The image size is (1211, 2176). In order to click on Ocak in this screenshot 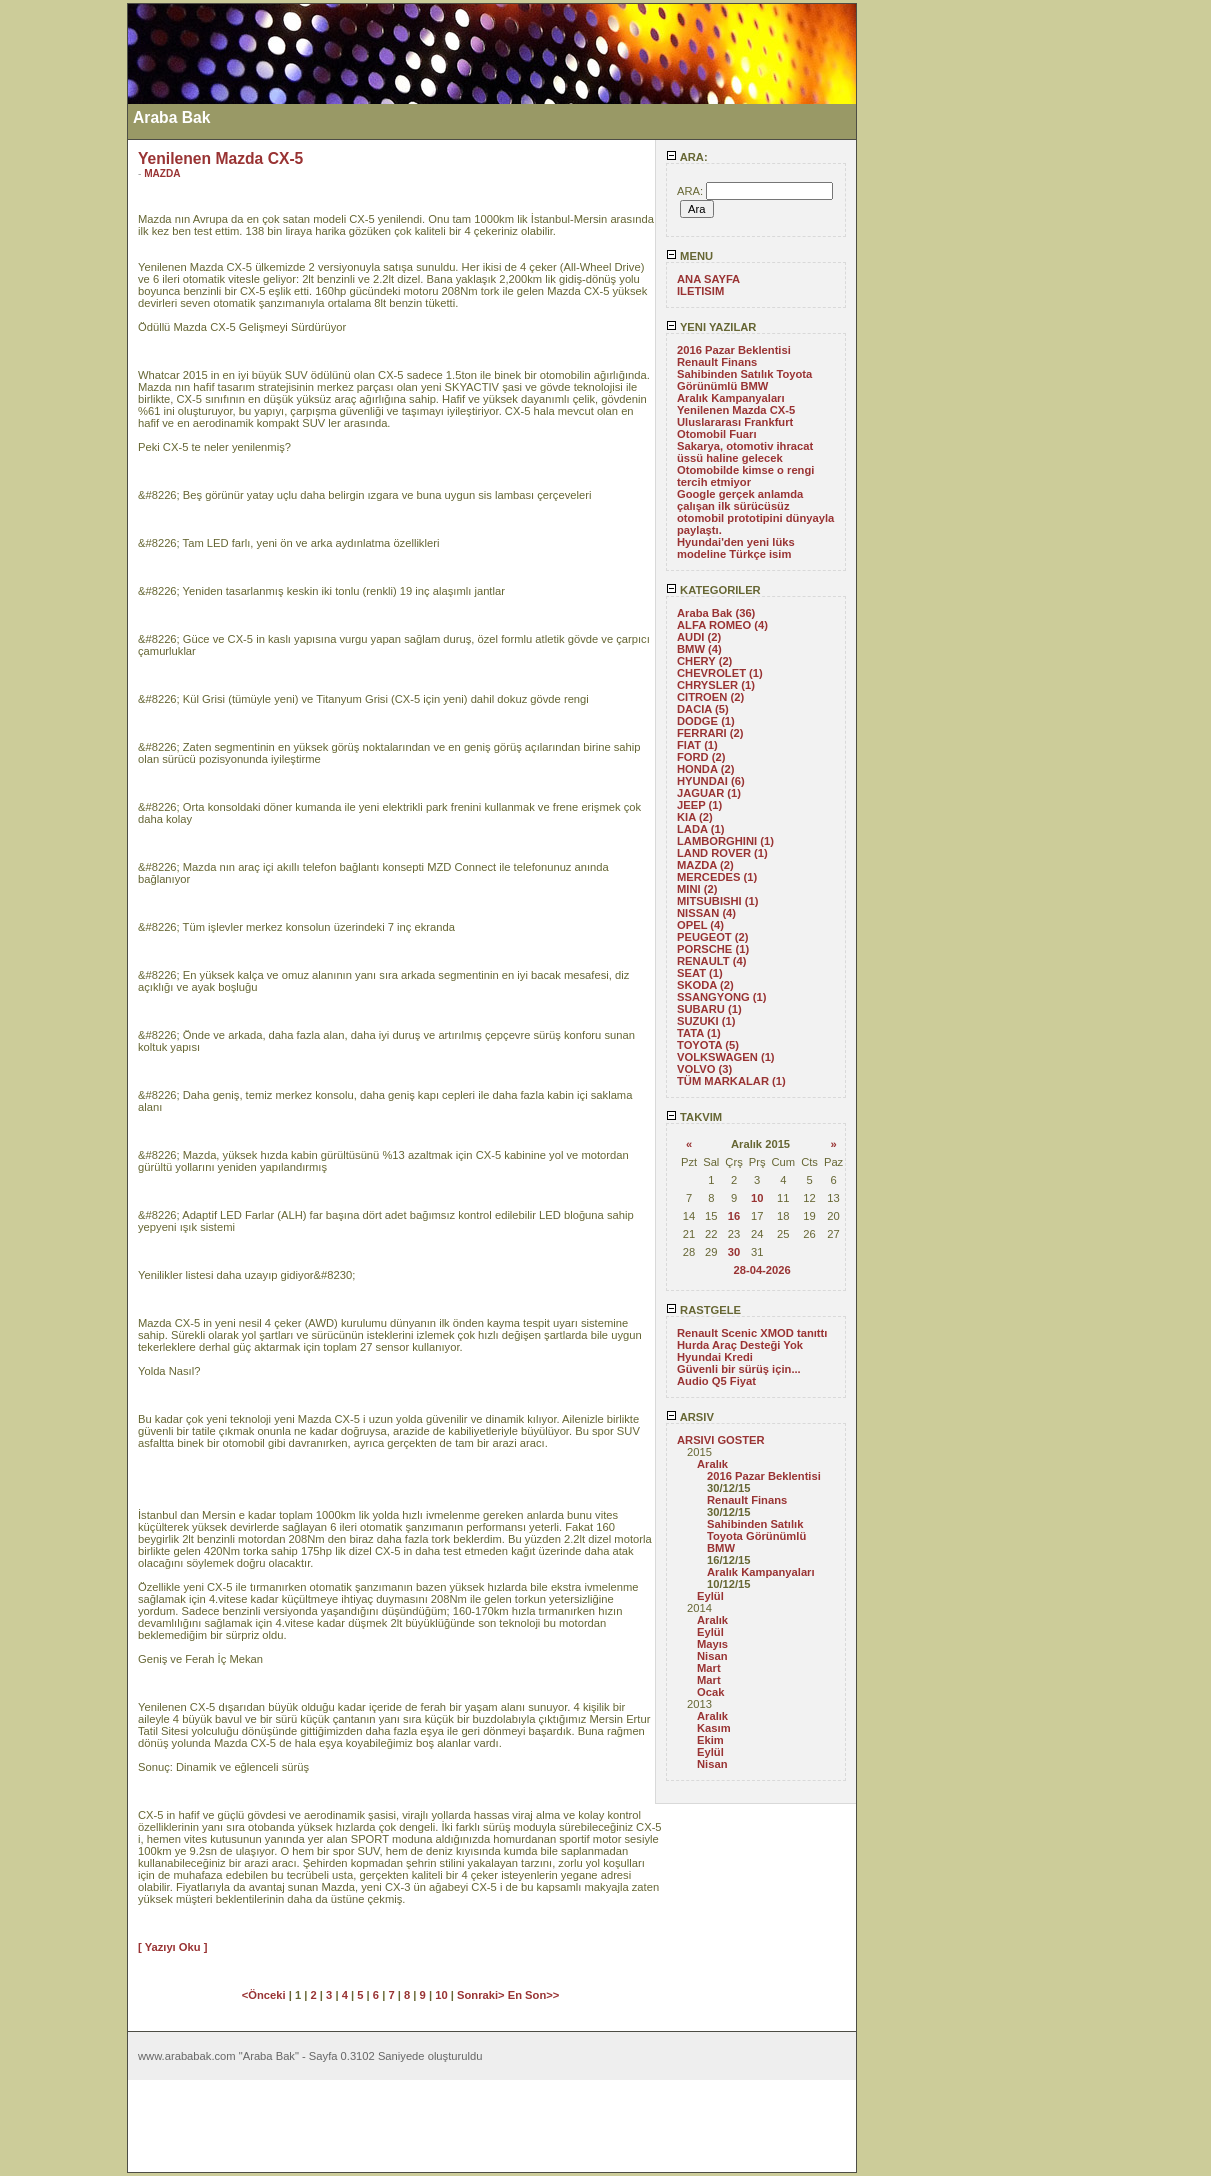, I will do `click(710, 1692)`.